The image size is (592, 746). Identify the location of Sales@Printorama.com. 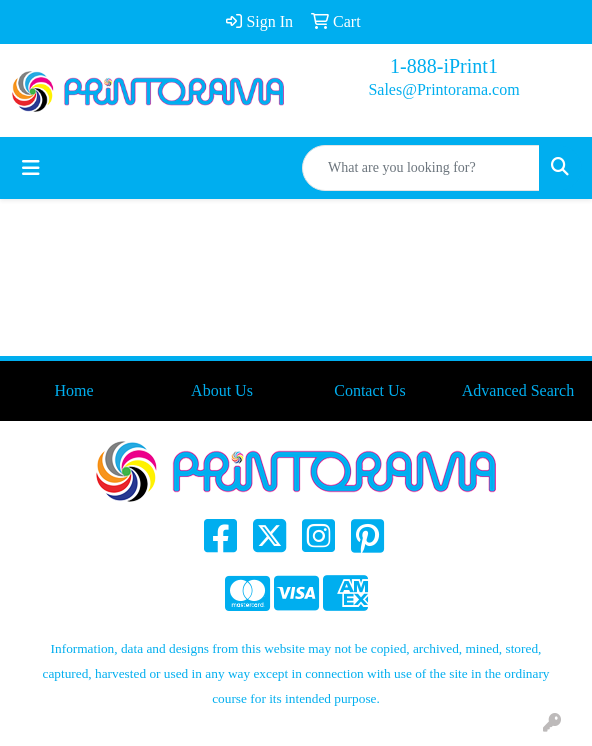
(443, 89).